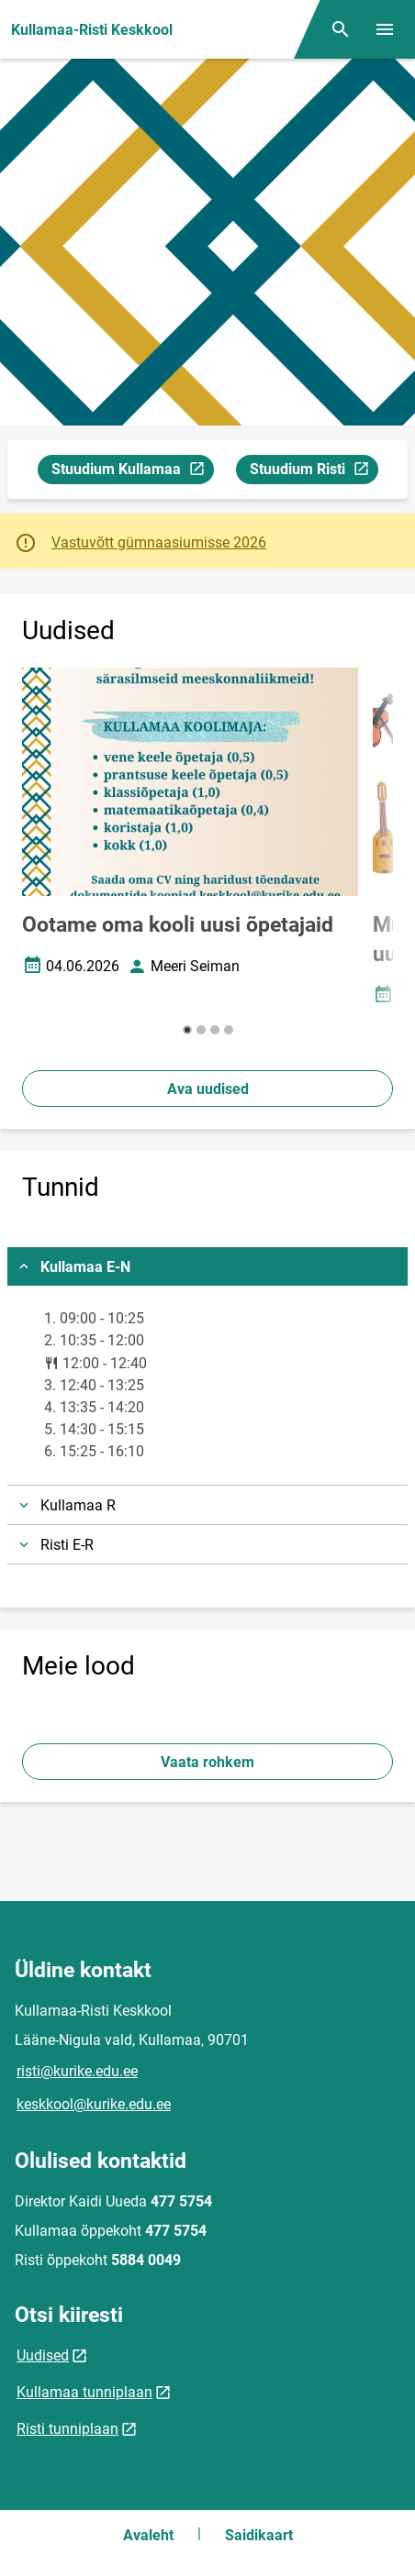 The height and width of the screenshot is (2576, 415). Describe the element at coordinates (158, 542) in the screenshot. I see `Vastuvõtt gümnaasiumisse 2026` at that location.